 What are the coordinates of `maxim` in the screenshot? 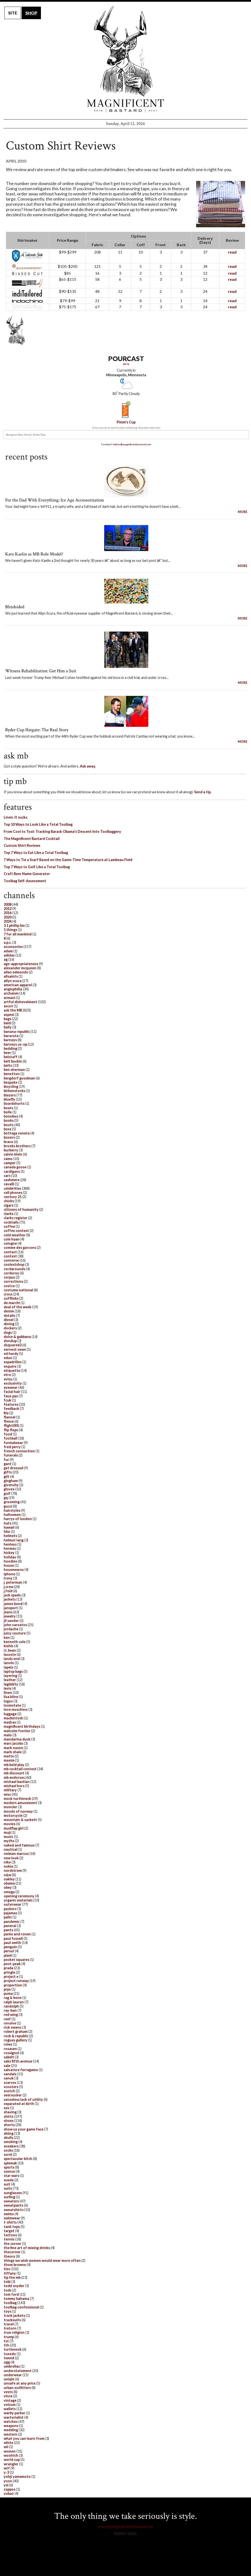 It's located at (9, 1760).